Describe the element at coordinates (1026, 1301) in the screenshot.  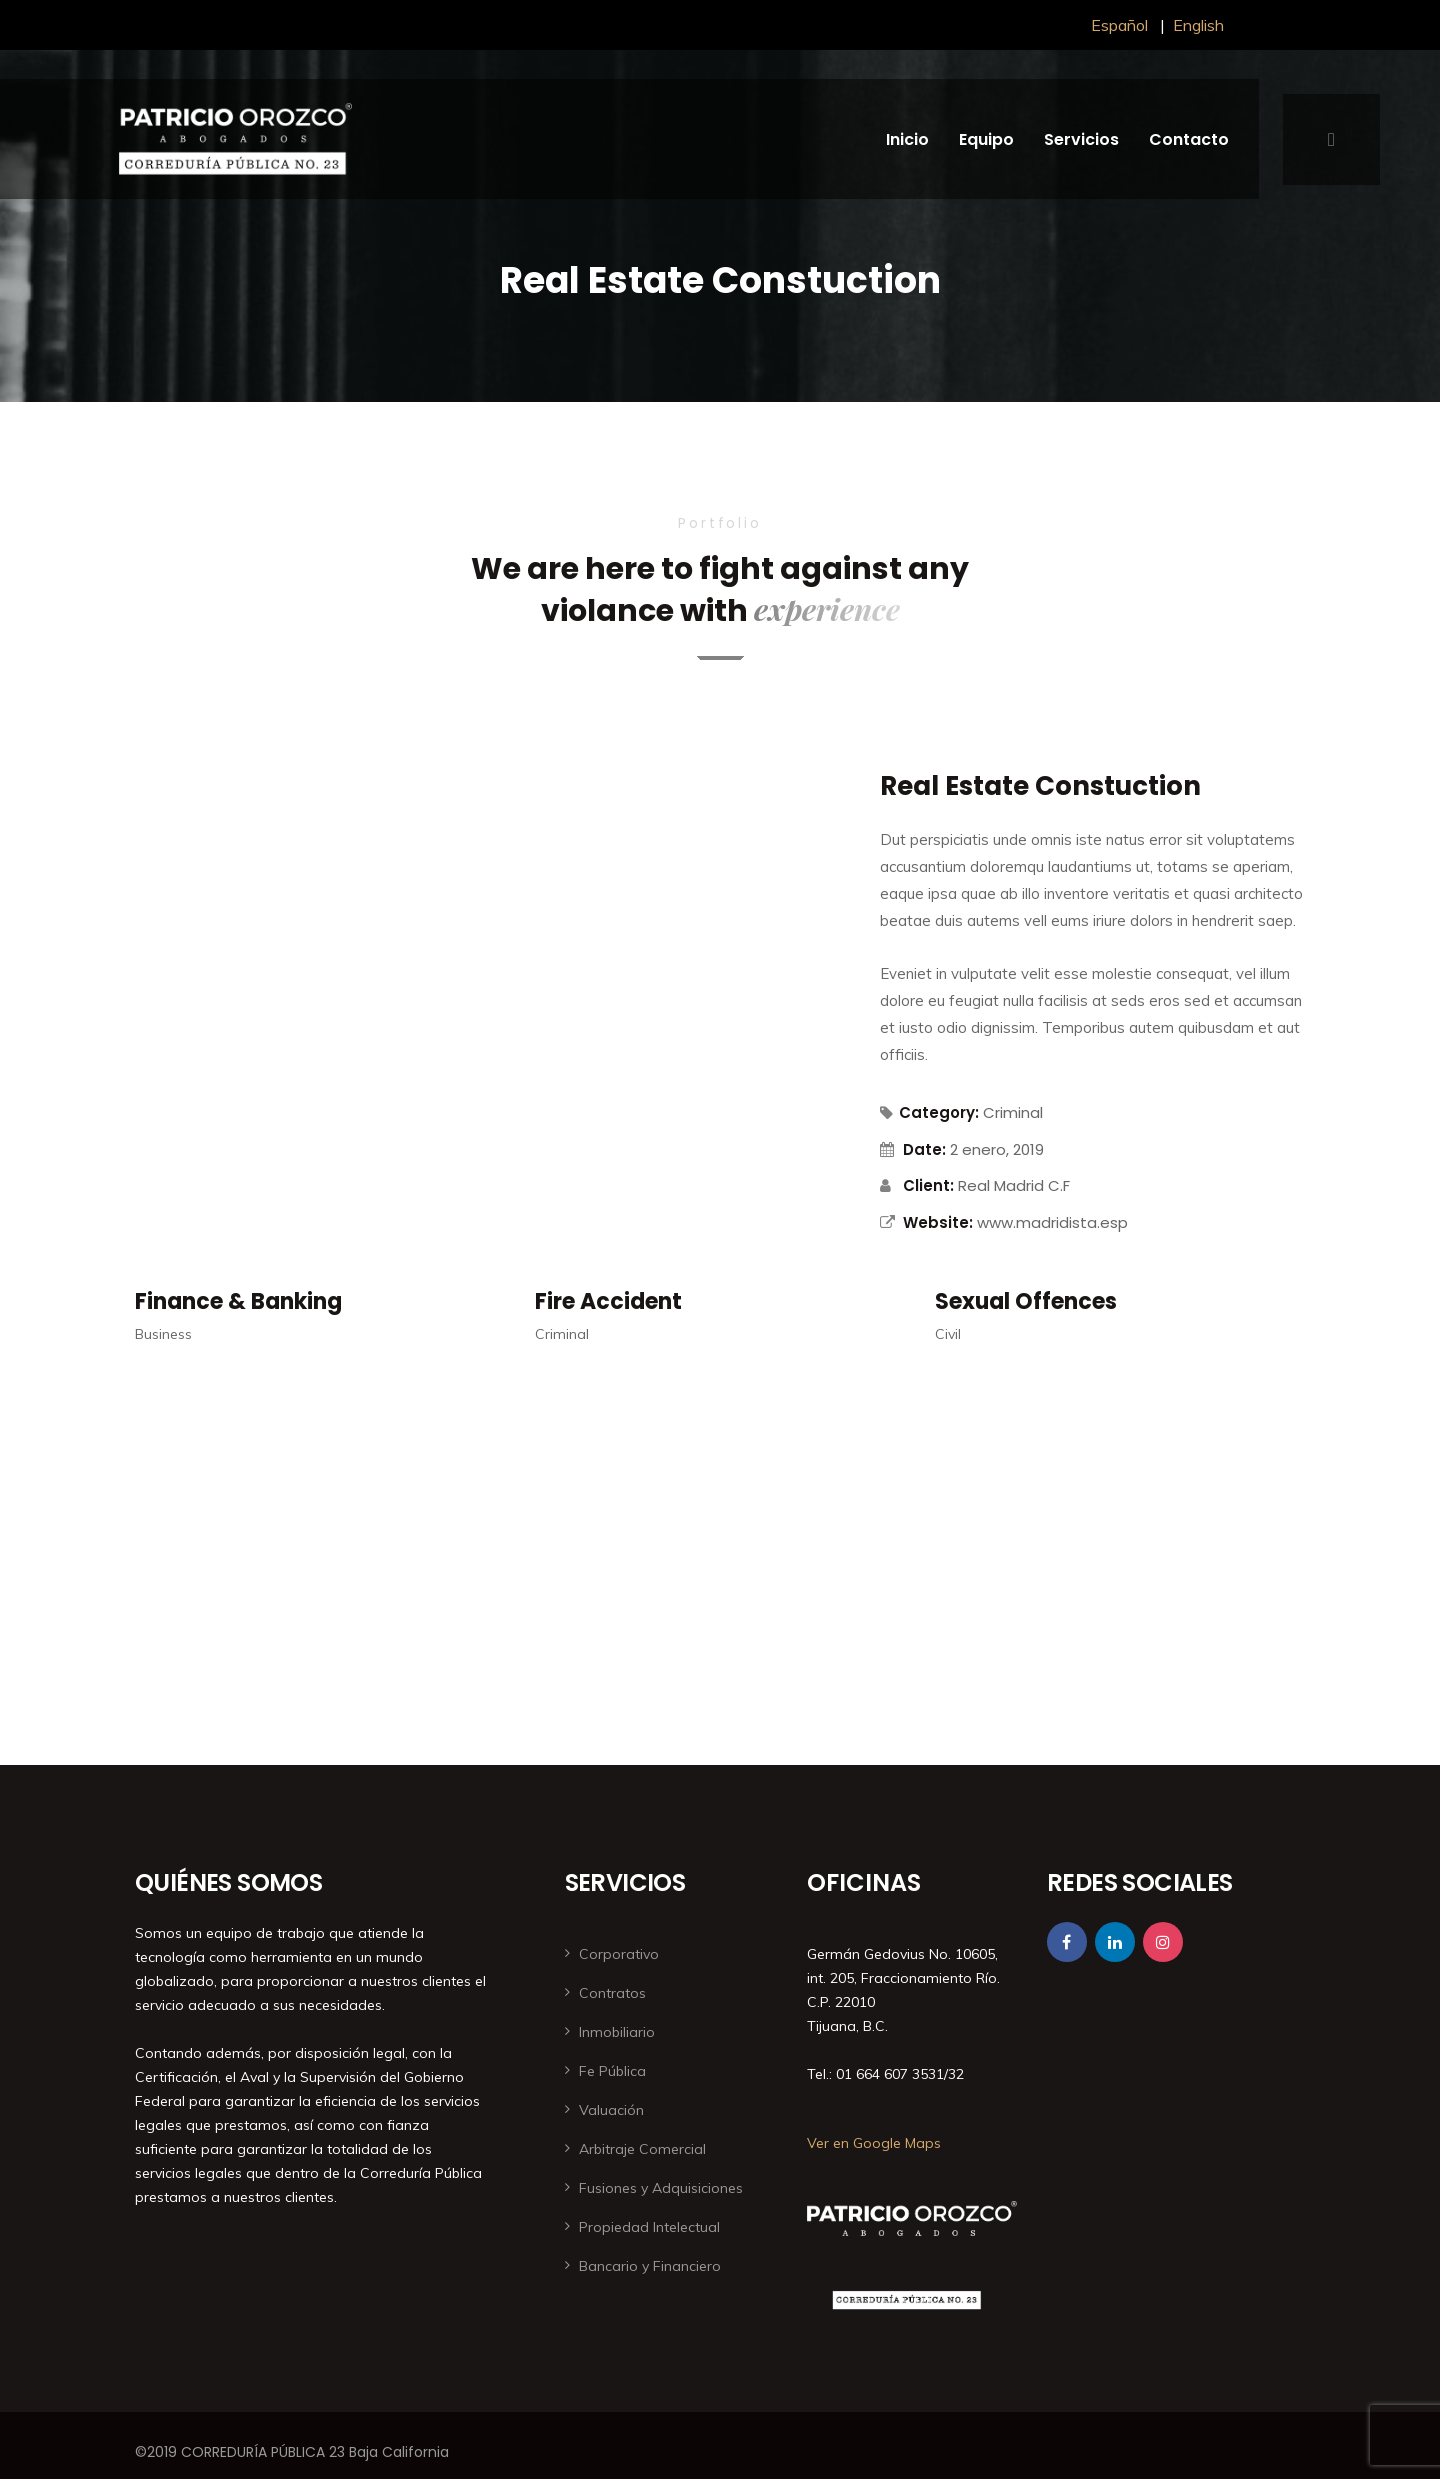
I see `Sexual Offences` at that location.